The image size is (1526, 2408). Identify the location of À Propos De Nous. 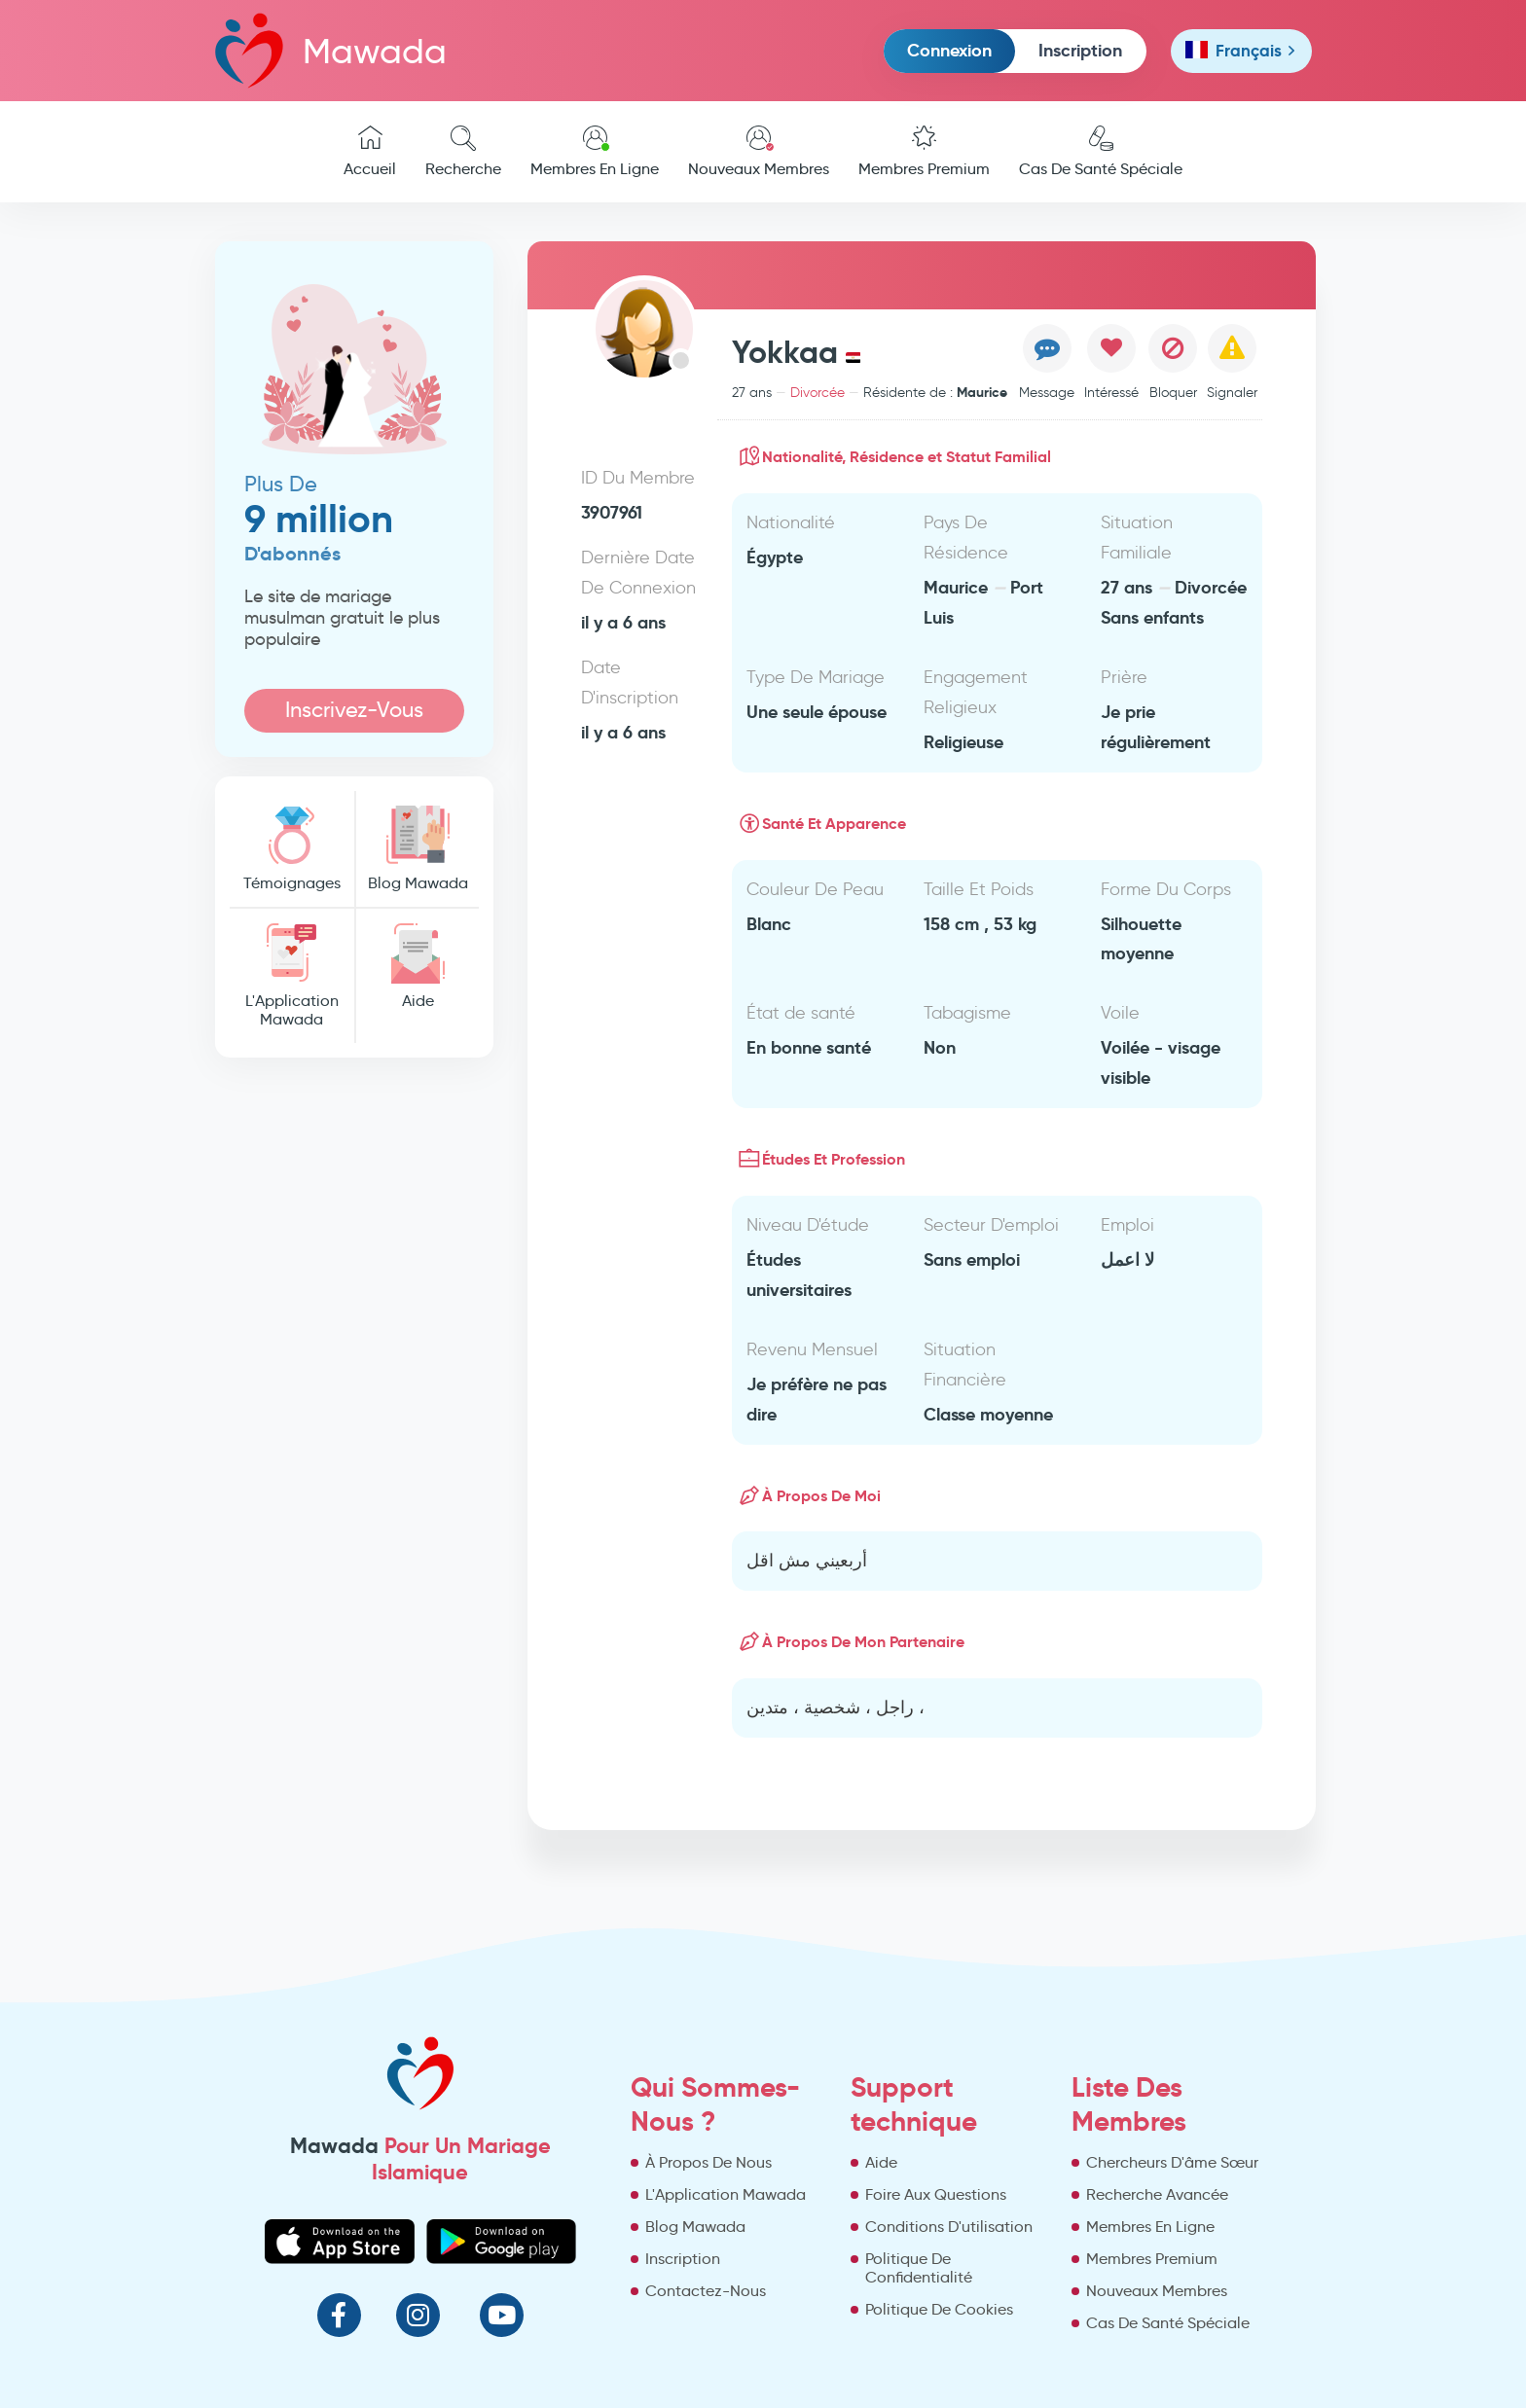
(708, 2162).